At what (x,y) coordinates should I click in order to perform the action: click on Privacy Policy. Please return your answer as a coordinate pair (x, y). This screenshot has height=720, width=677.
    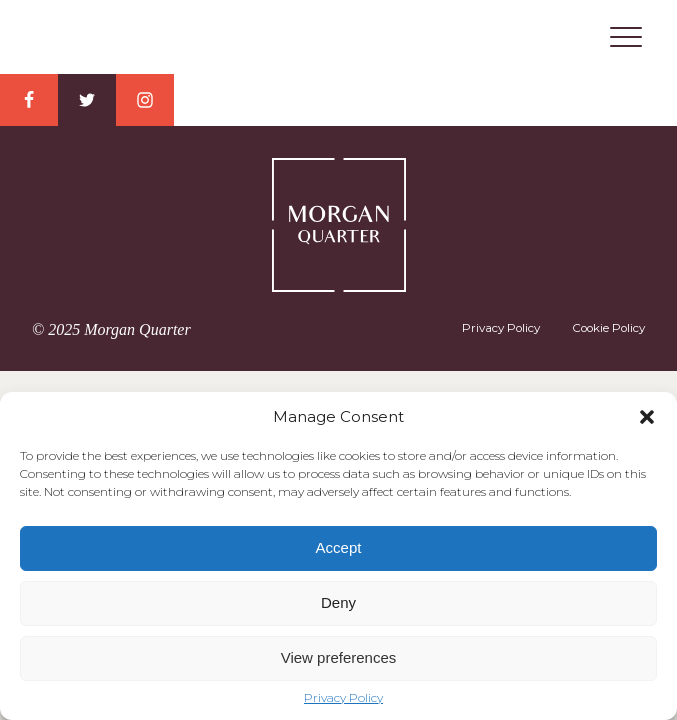
    Looking at the image, I should click on (343, 698).